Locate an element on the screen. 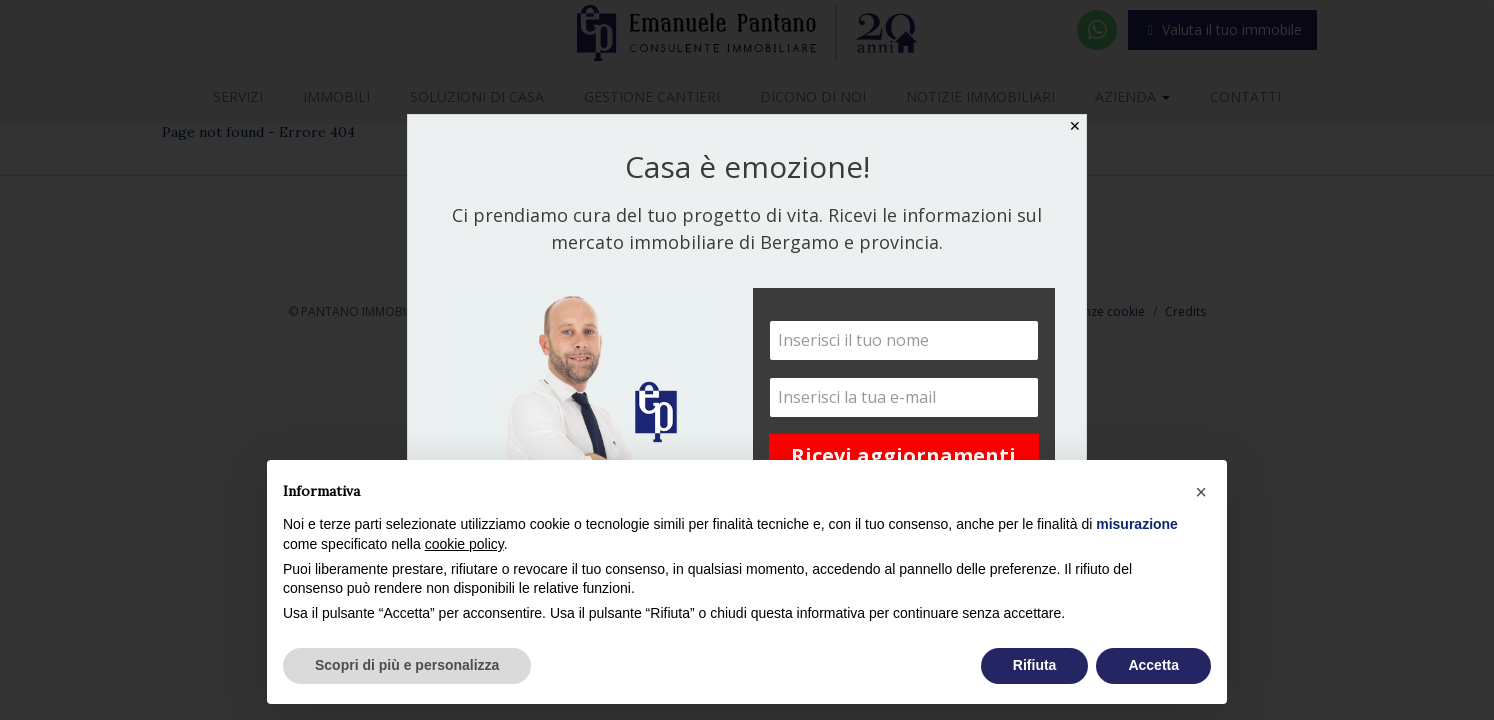 The image size is (1494, 720). cookie policy [button] is located at coordinates (464, 544).